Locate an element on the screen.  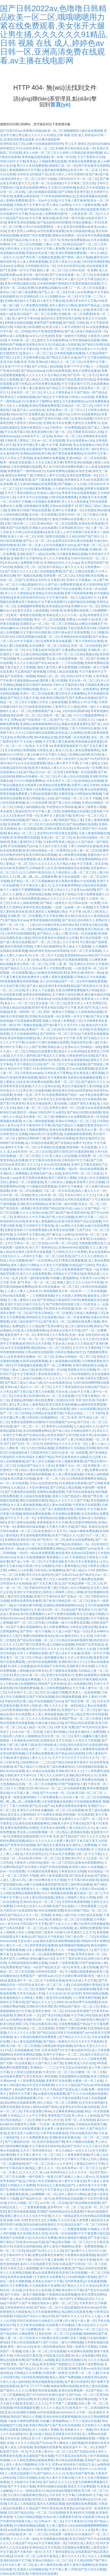
男女真人在线观看视频一区二区 is located at coordinates (67, 658).